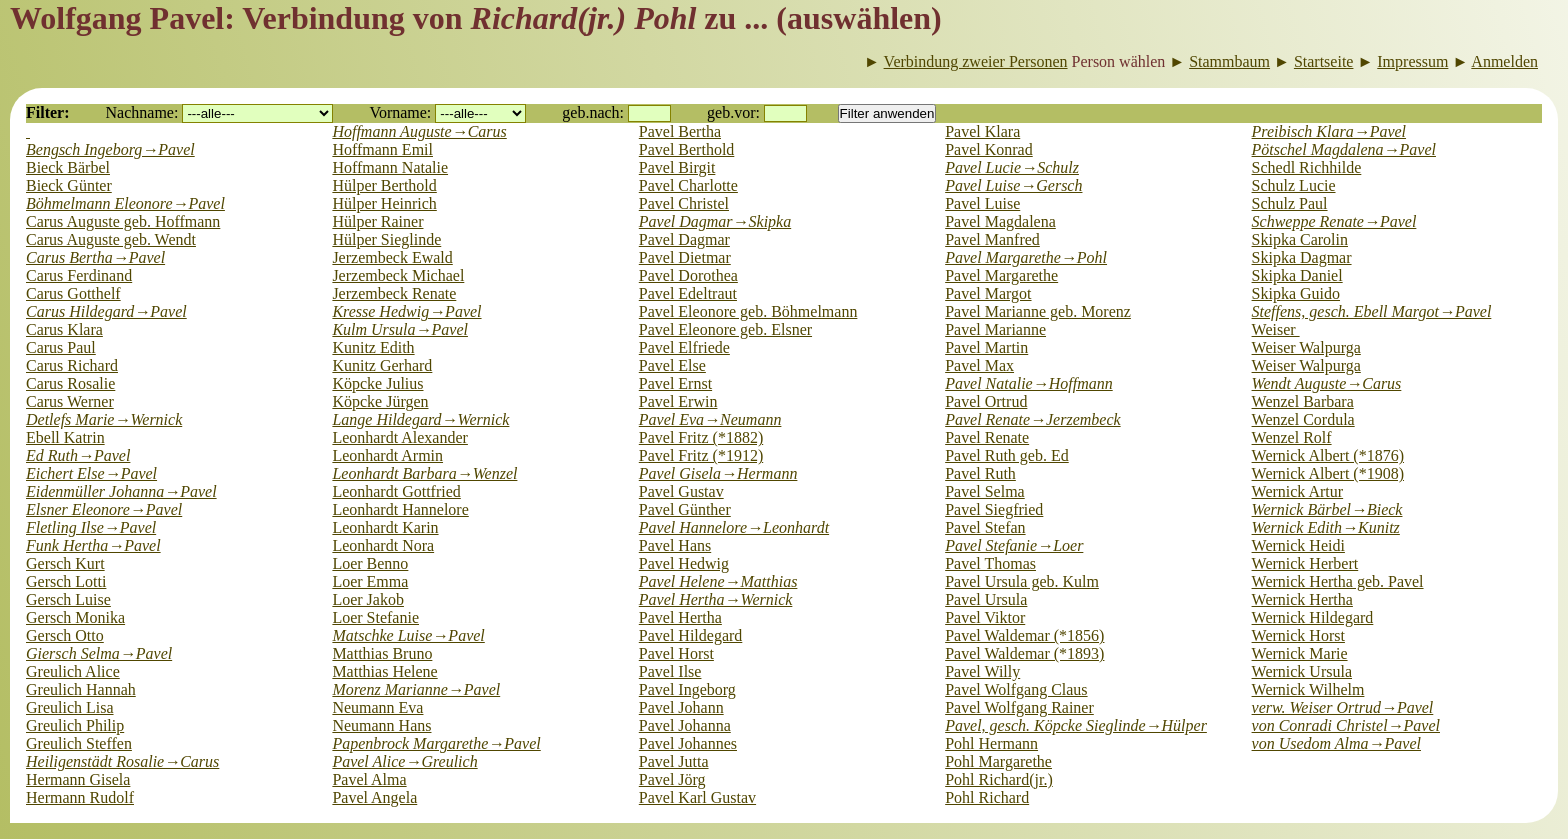 The height and width of the screenshot is (839, 1568). I want to click on Pavel Ernst, so click(675, 383).